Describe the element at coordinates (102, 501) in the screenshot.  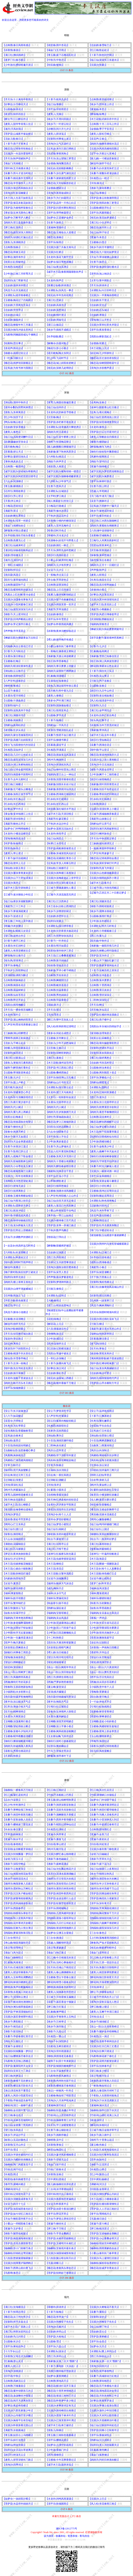
I see `【吴音子(拥鼻吟)】` at that location.